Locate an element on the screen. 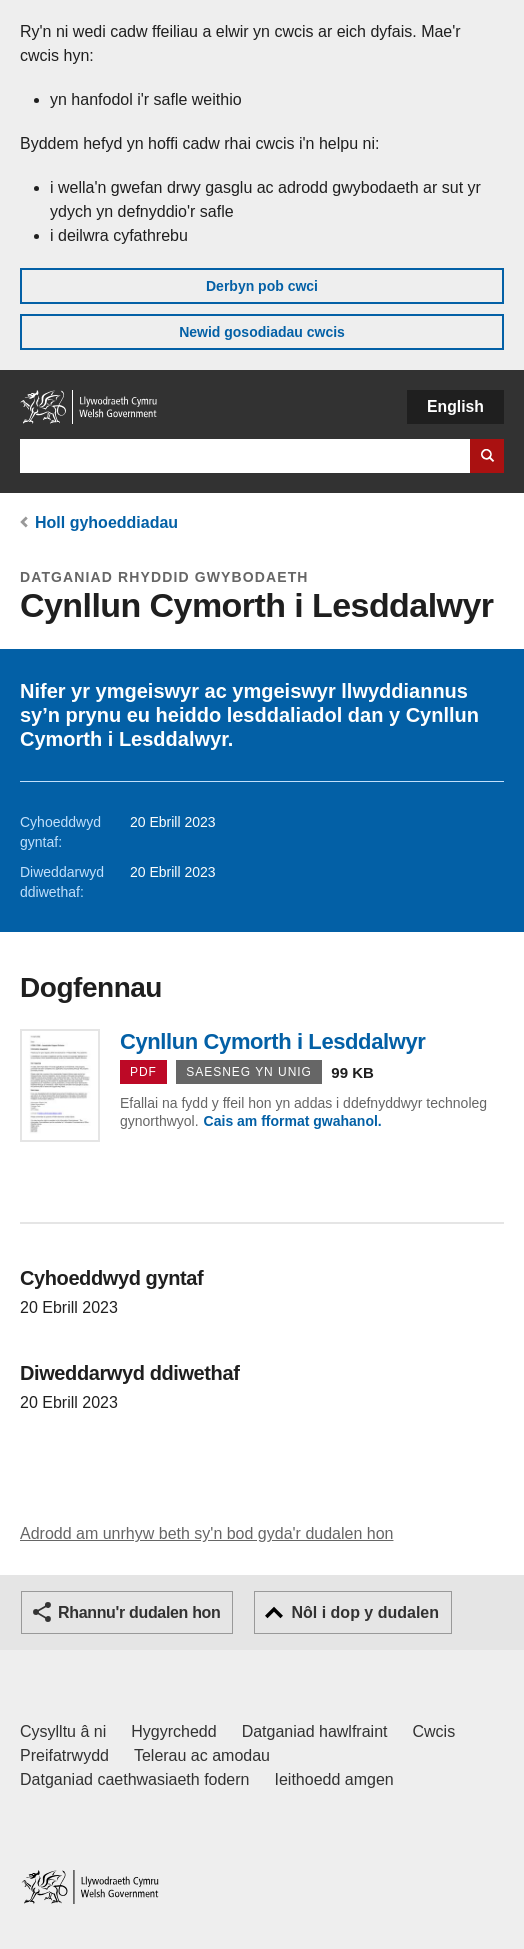 The height and width of the screenshot is (1949, 524). Preifatrwydd [Hysbysiad preifatrwydd gwefan] is located at coordinates (64, 1755).